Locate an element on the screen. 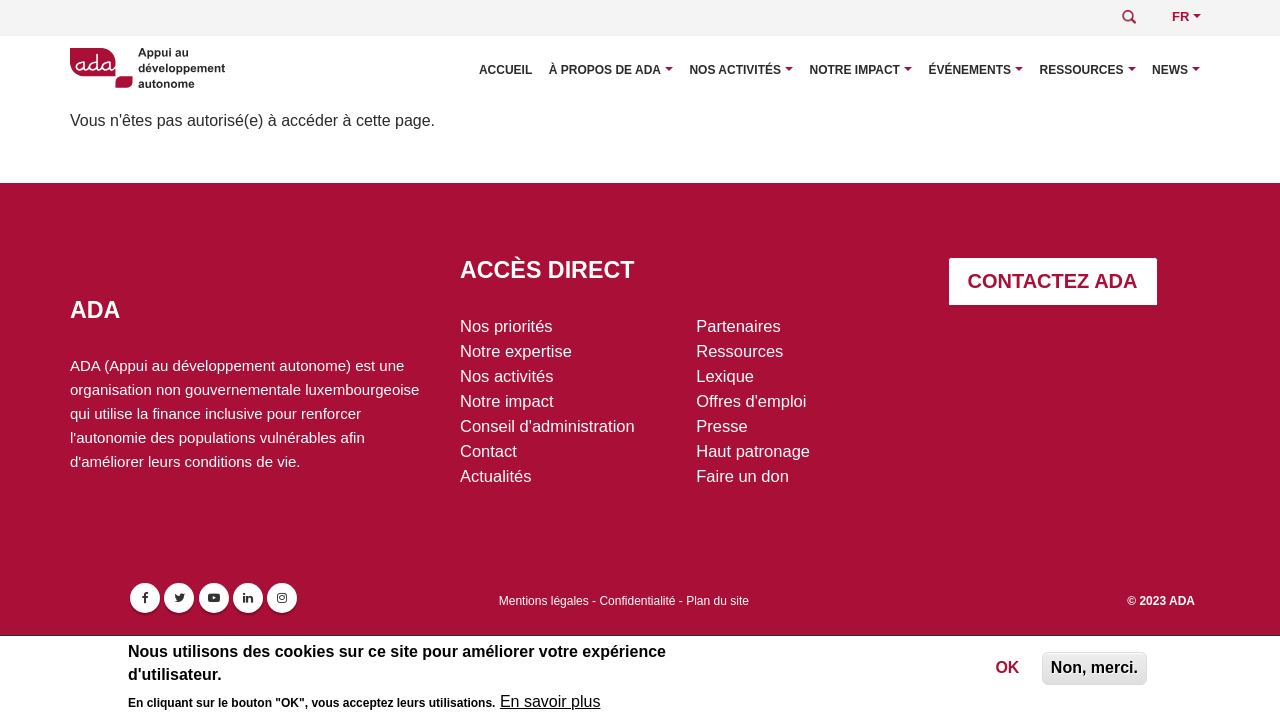 The image size is (1280, 720). Offres d'emploi is located at coordinates (751, 401).